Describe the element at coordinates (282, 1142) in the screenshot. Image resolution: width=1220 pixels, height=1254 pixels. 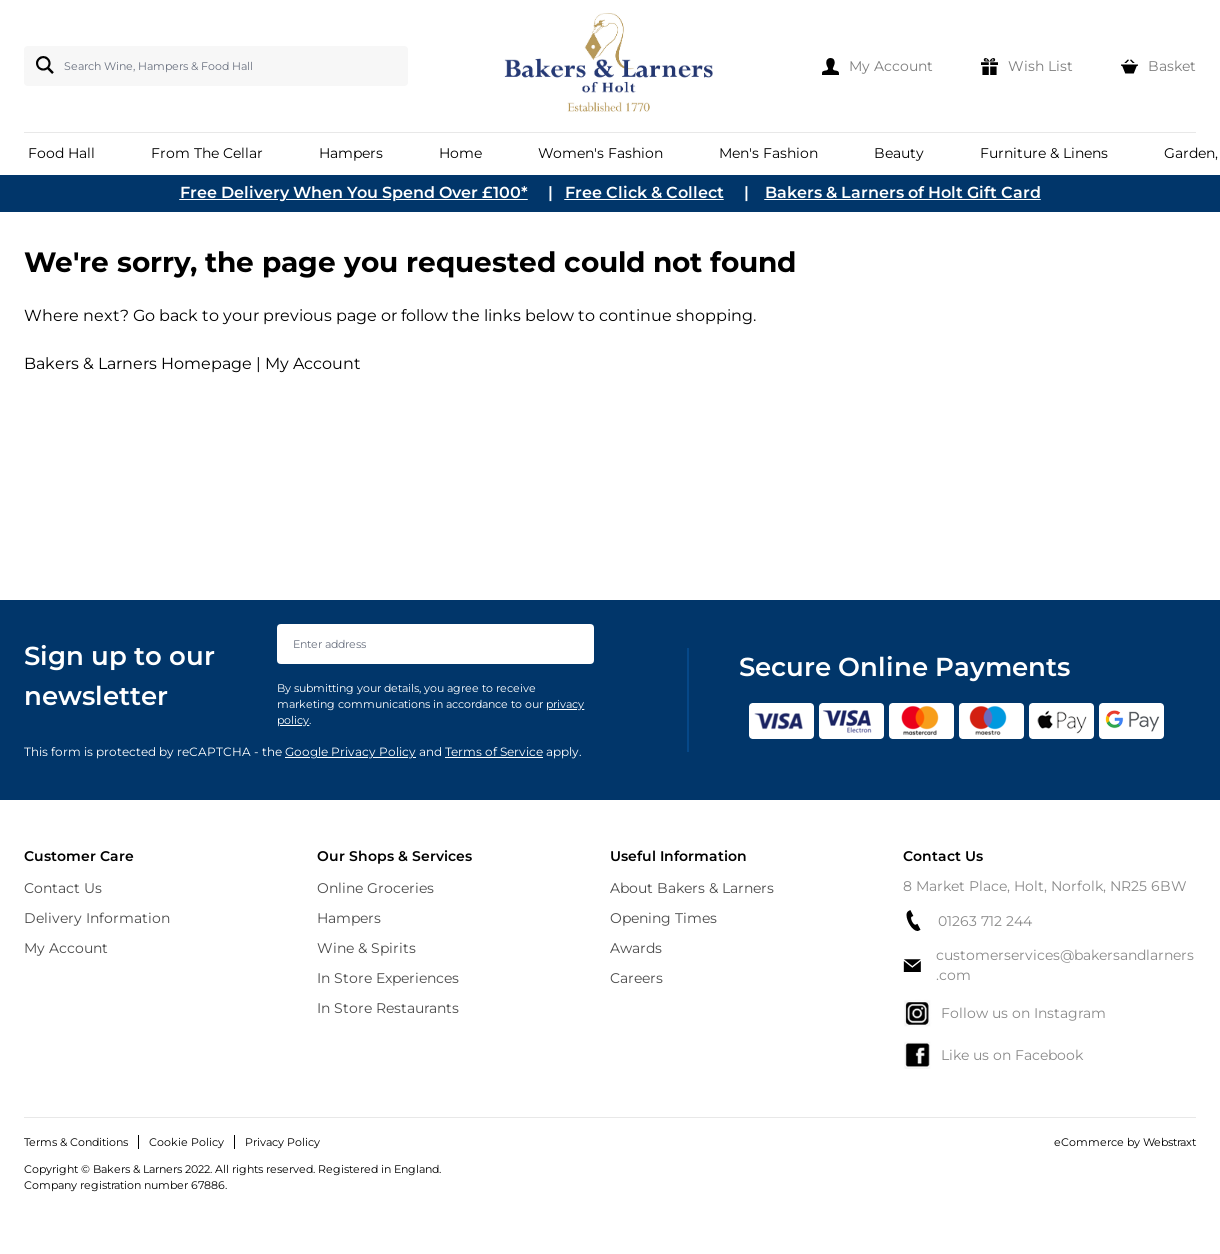
I see `Privacy Policy` at that location.